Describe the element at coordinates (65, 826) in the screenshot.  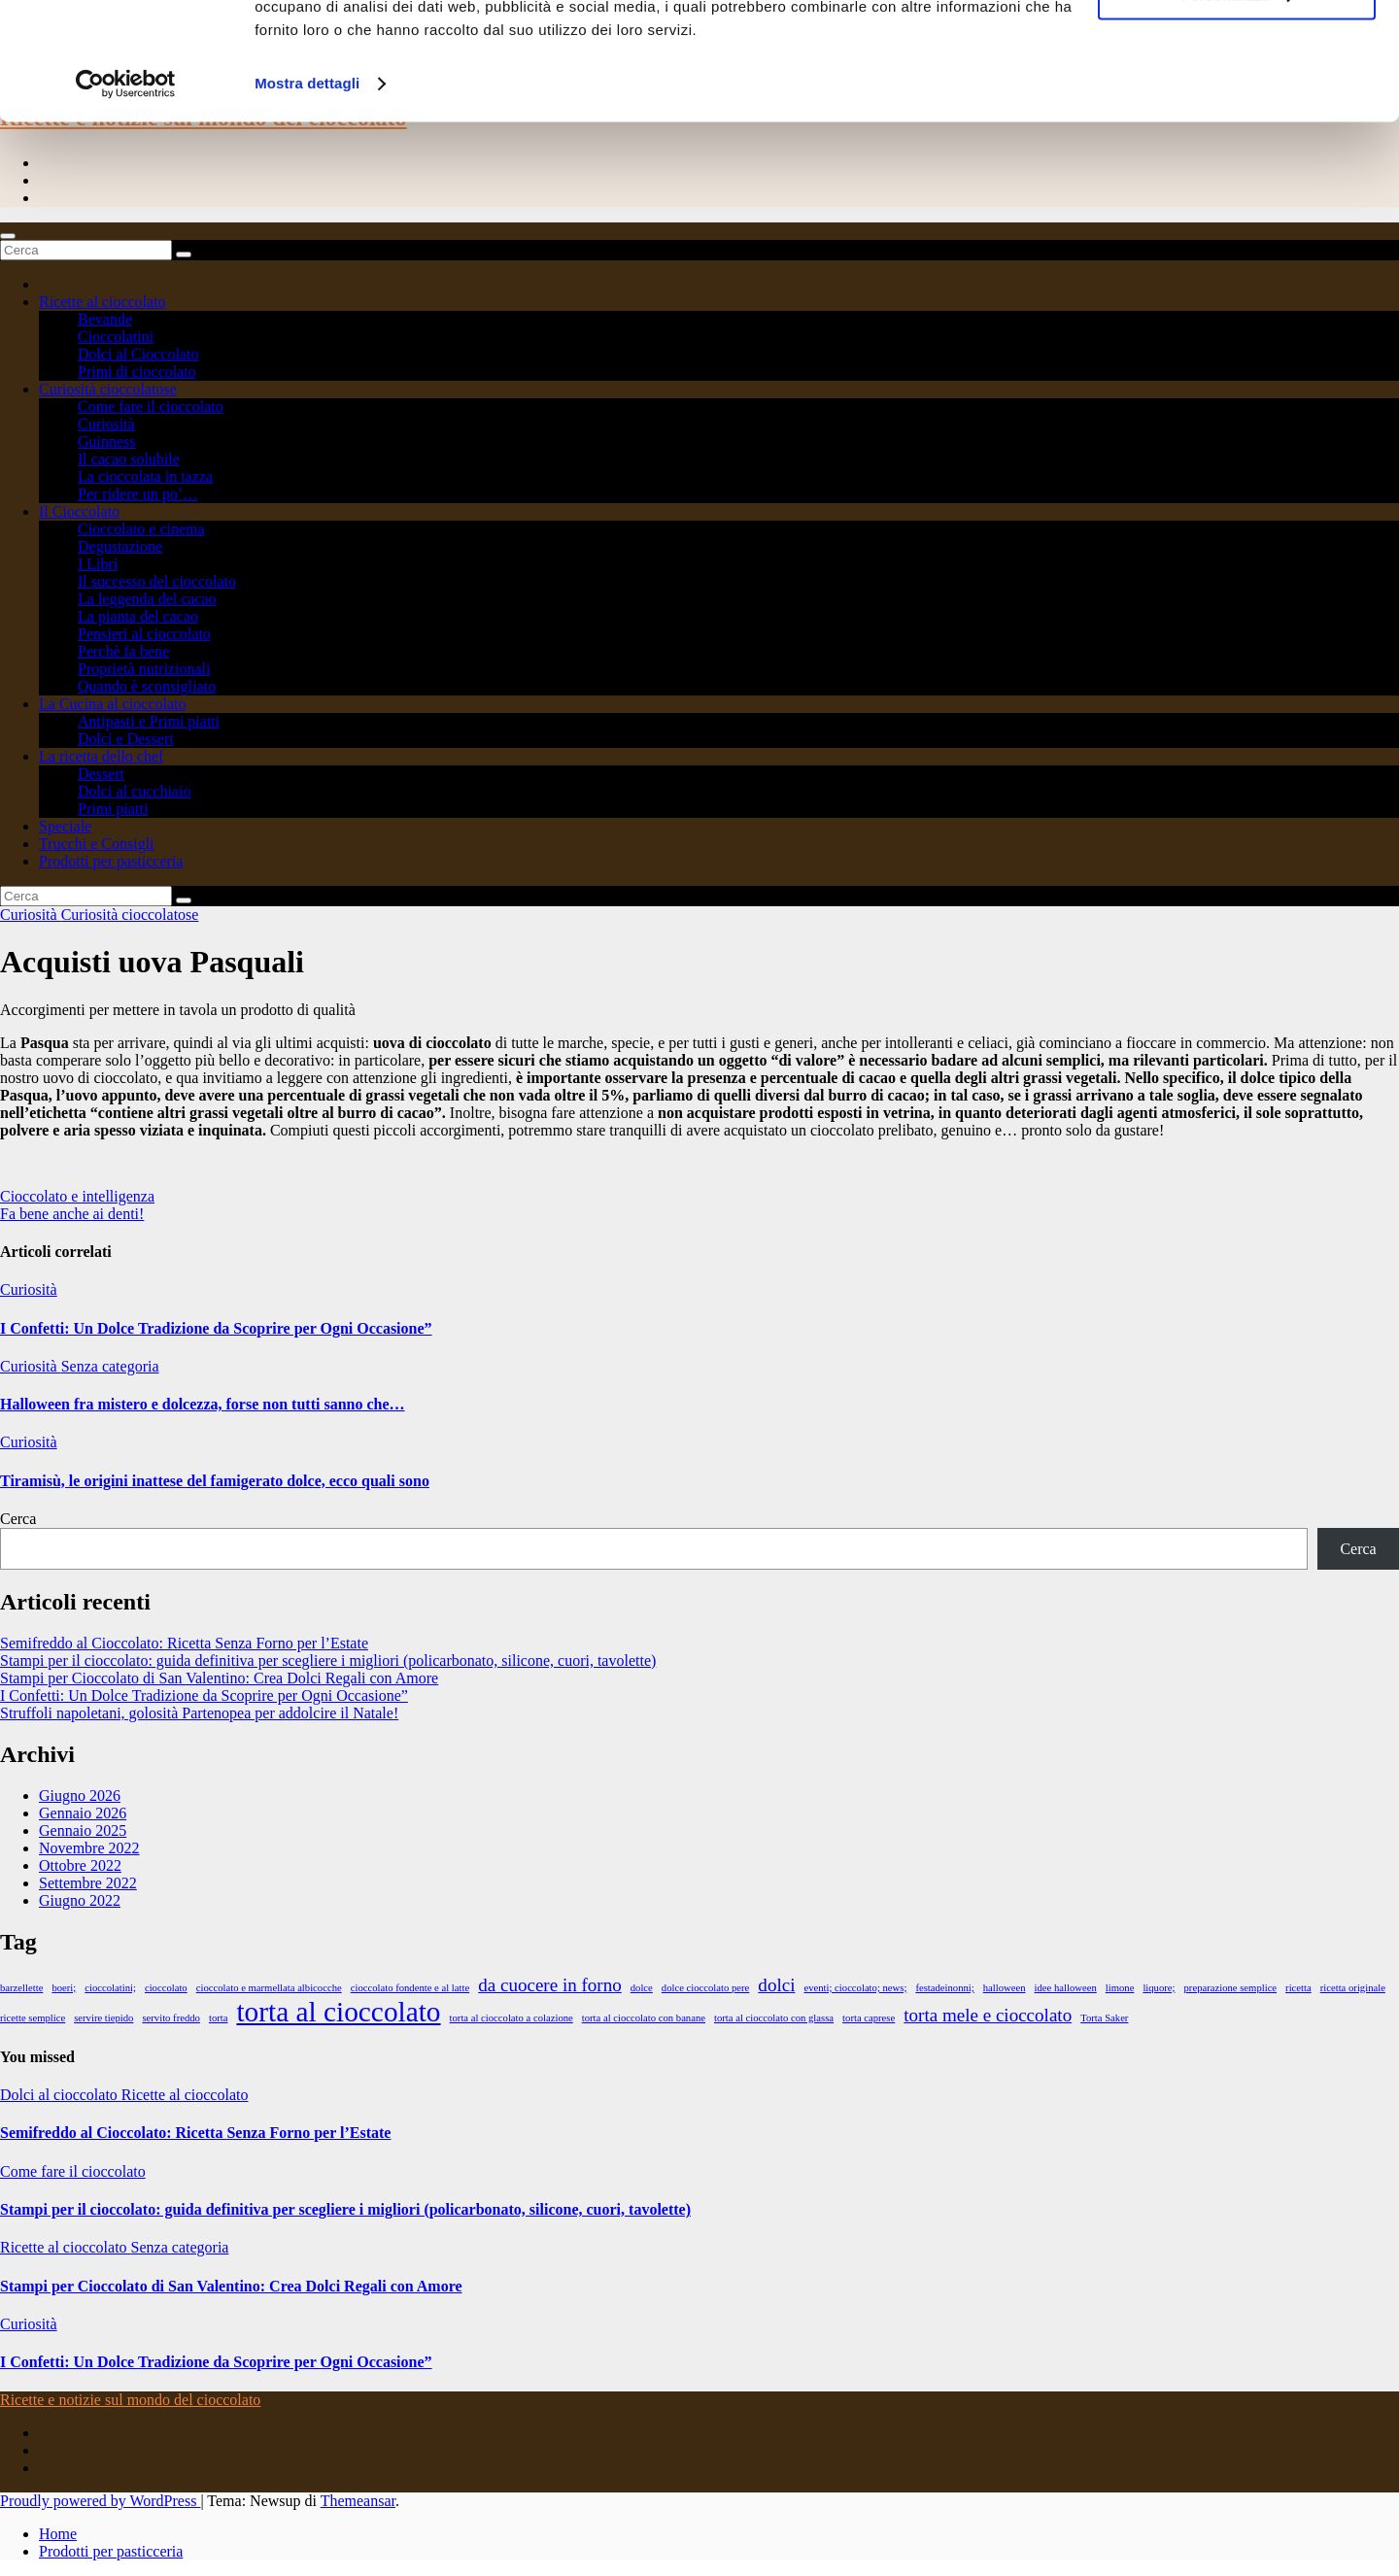
I see `Speciale` at that location.